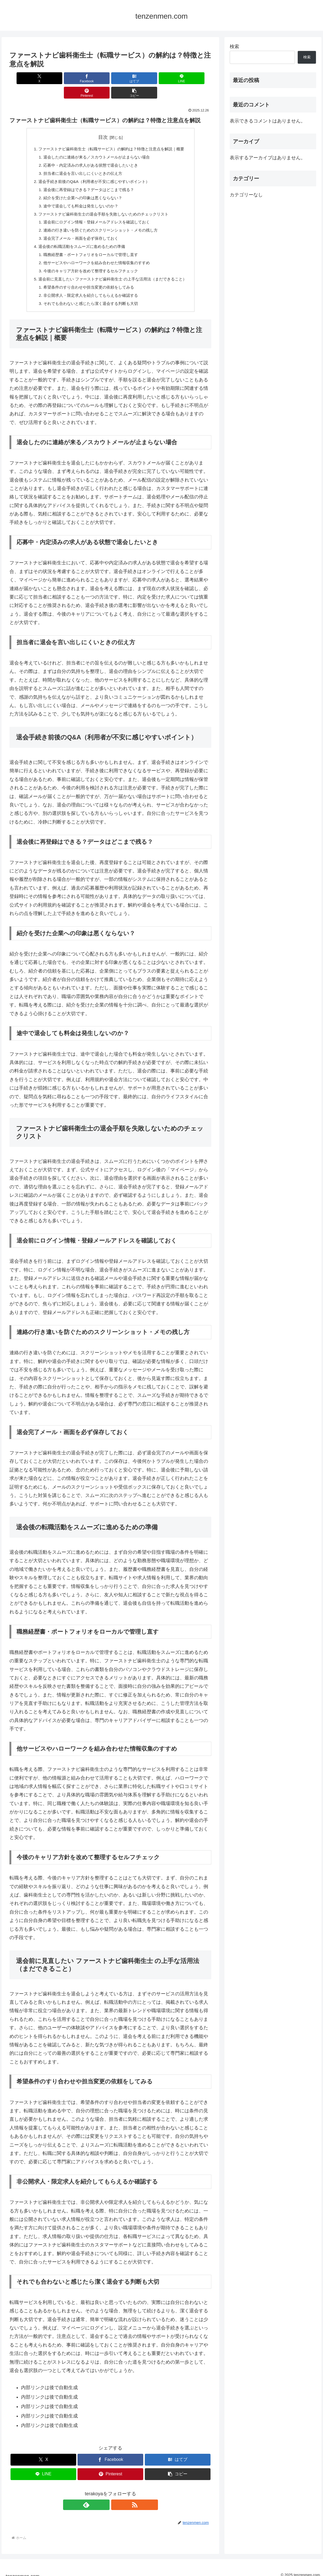 This screenshot has width=323, height=2576. What do you see at coordinates (87, 177) in the screenshot?
I see `退会後に再登録はできる？データはどこまで残る？` at bounding box center [87, 177].